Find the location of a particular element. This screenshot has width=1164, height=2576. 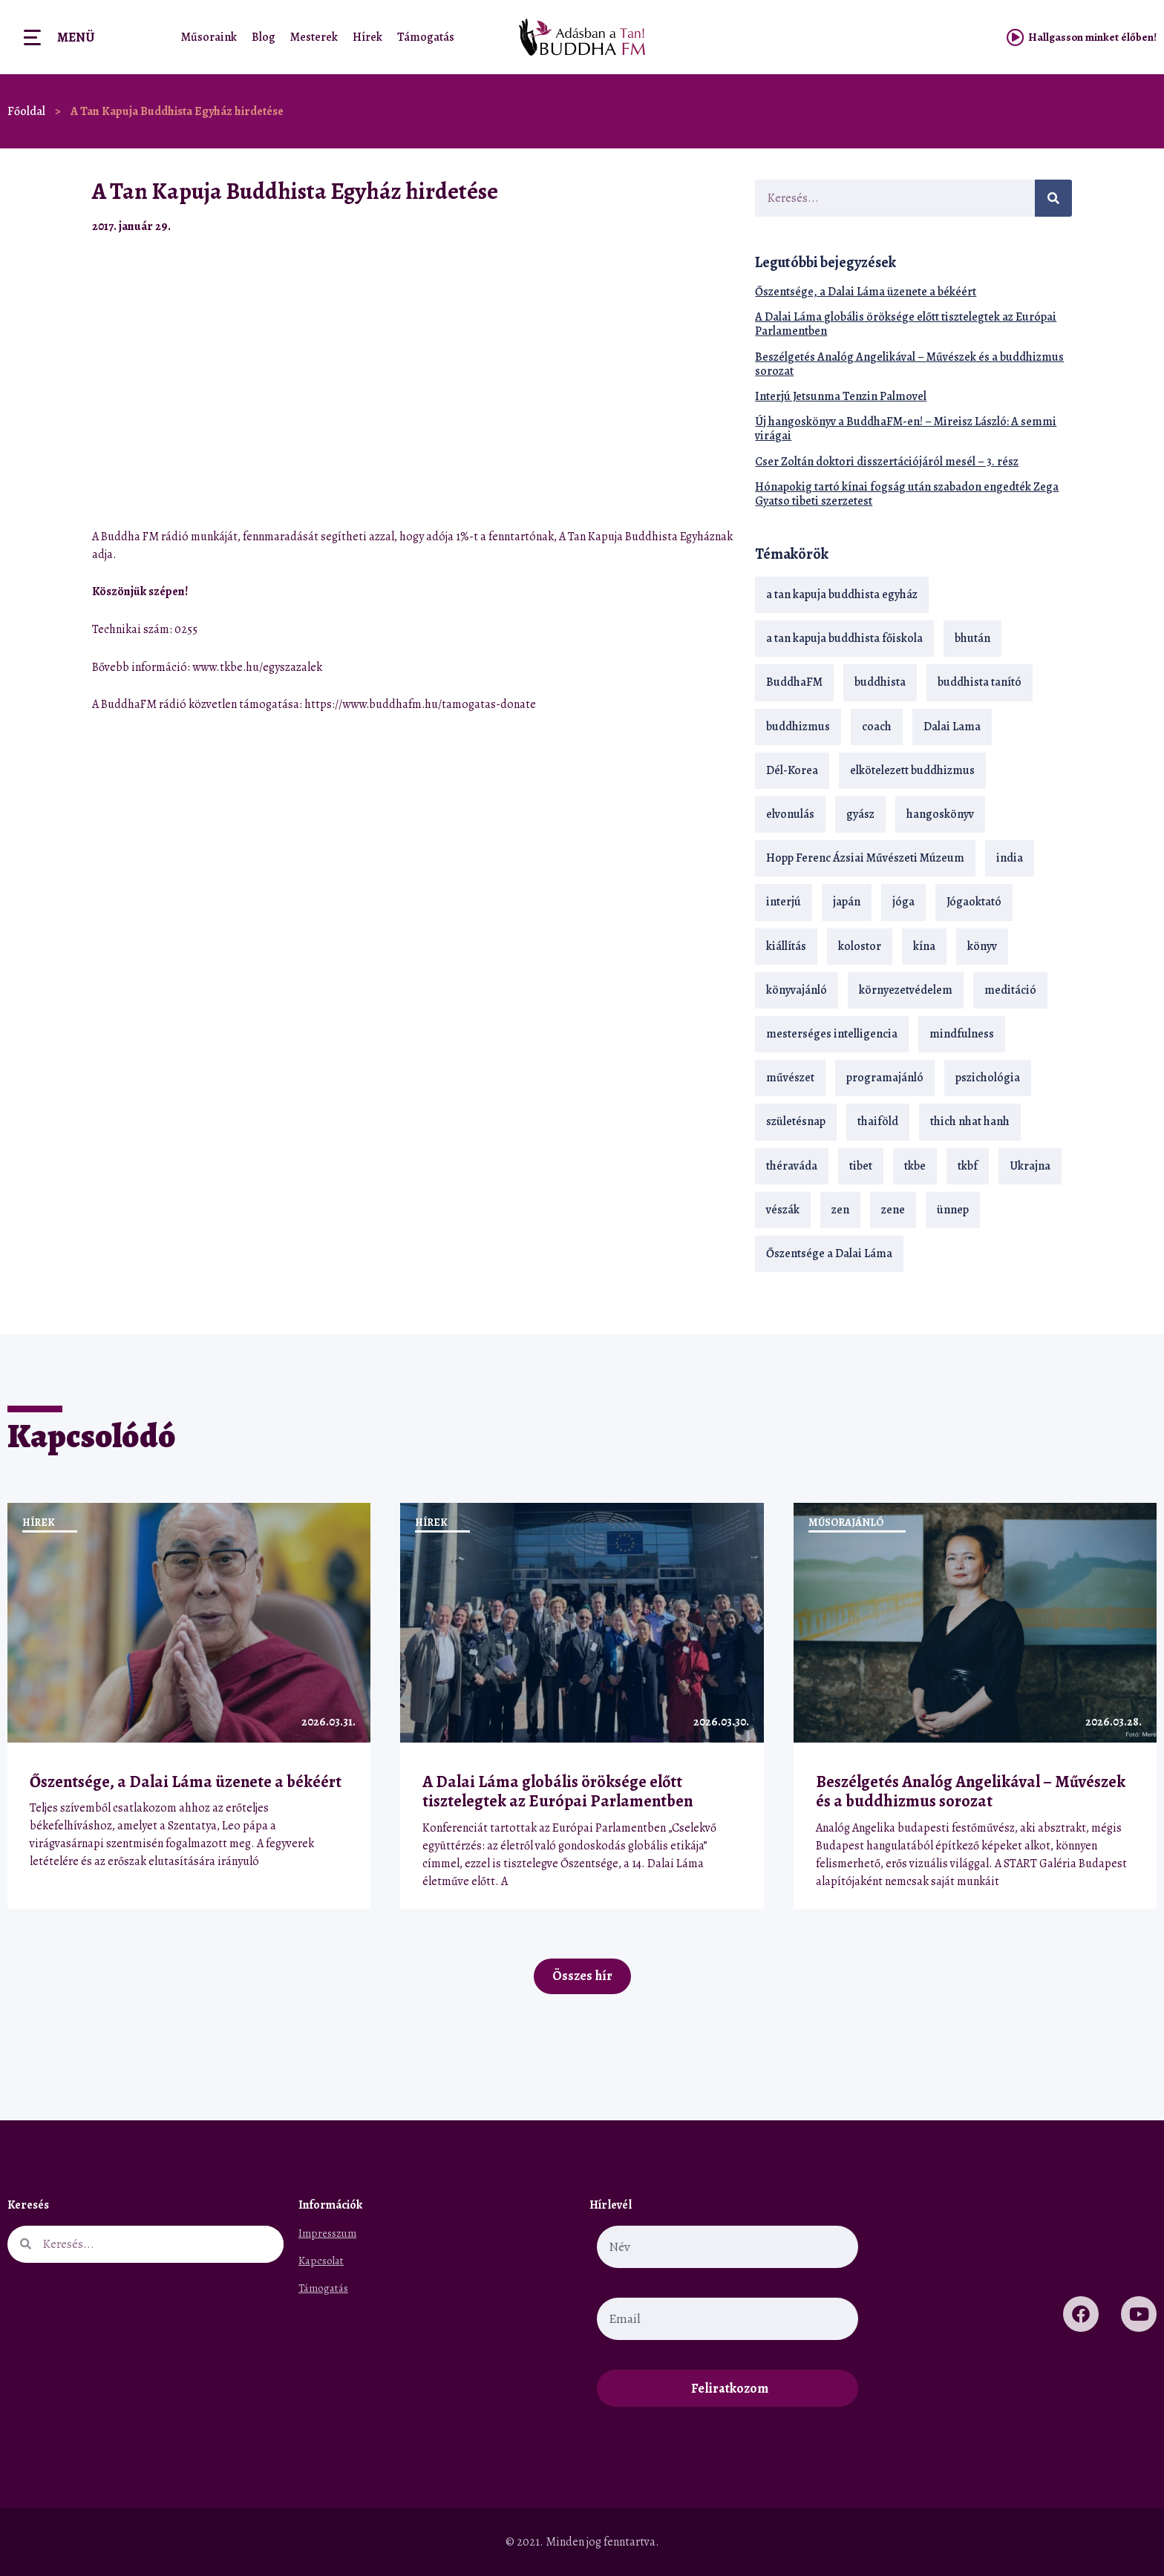

ünnep [ünnep (13 elem)] is located at coordinates (953, 1210).